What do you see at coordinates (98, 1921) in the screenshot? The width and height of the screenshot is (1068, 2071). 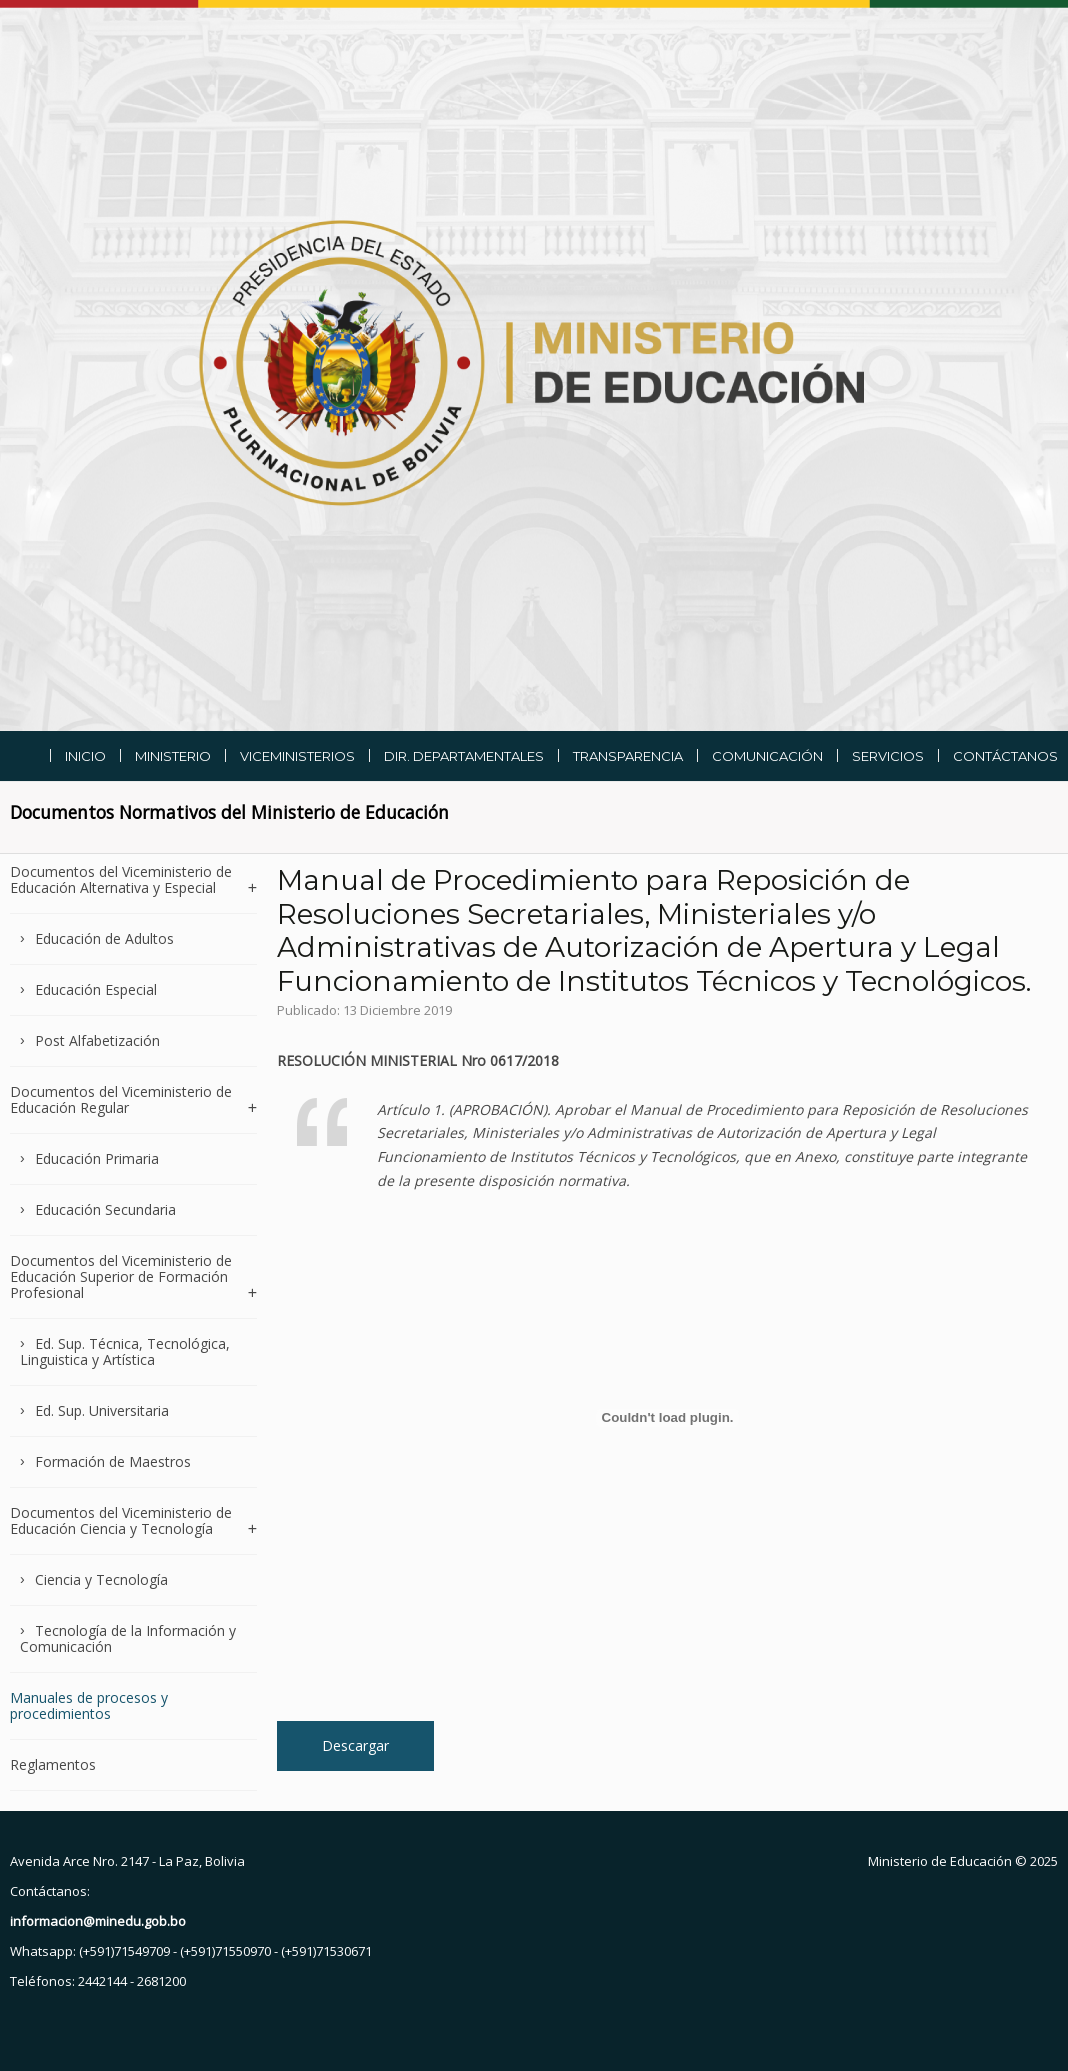 I see `informacion@minedu.gob.bo` at bounding box center [98, 1921].